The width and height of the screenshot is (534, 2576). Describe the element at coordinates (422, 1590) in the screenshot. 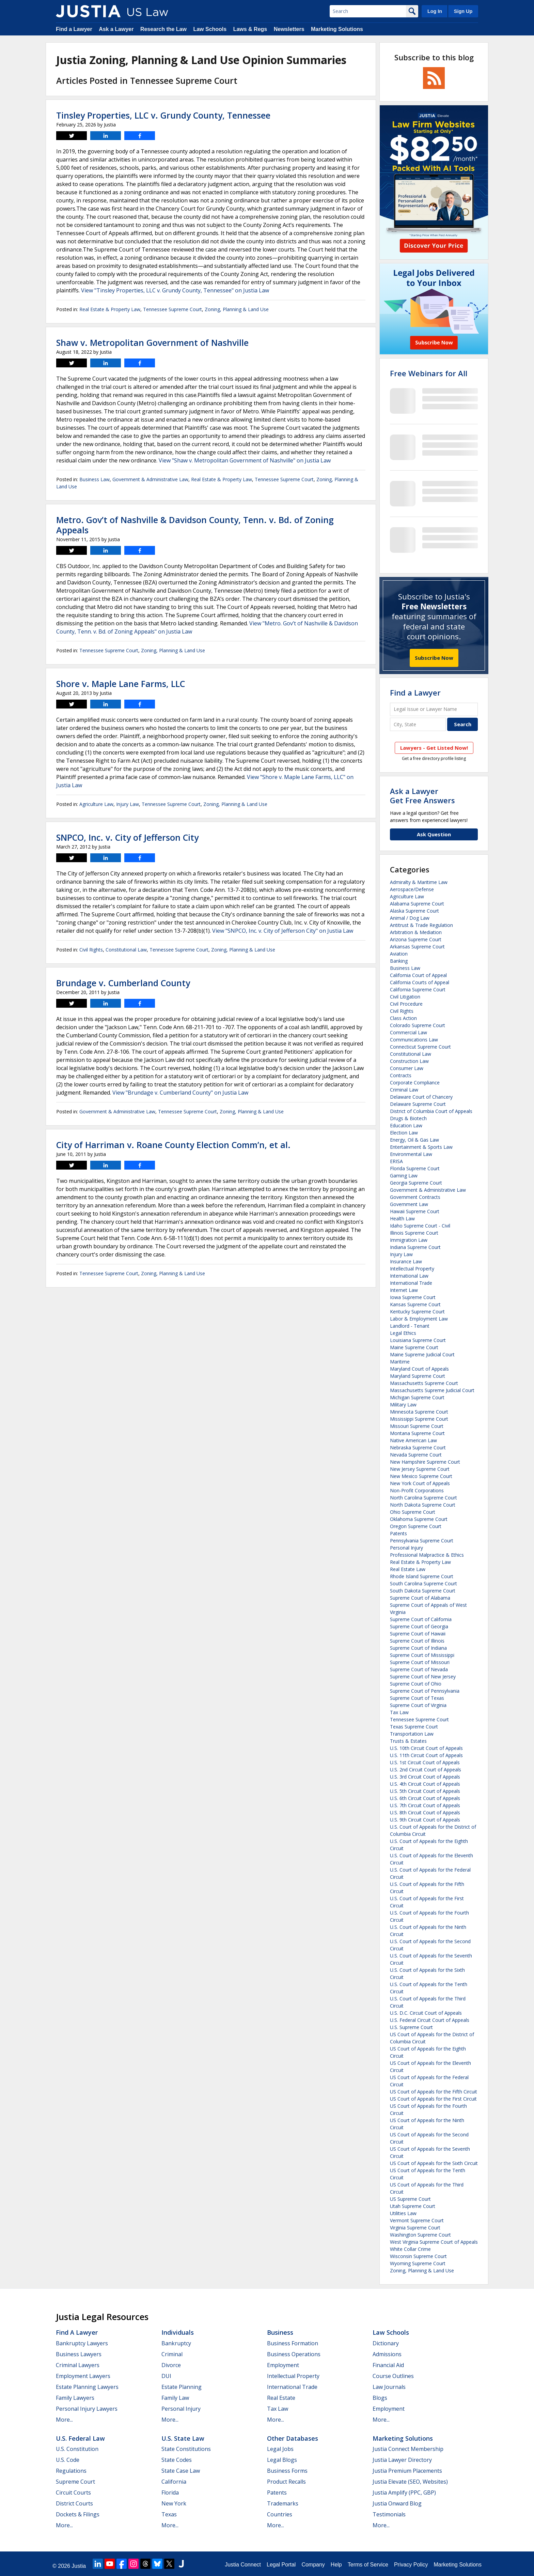

I see `South Dakota Supreme Court` at that location.